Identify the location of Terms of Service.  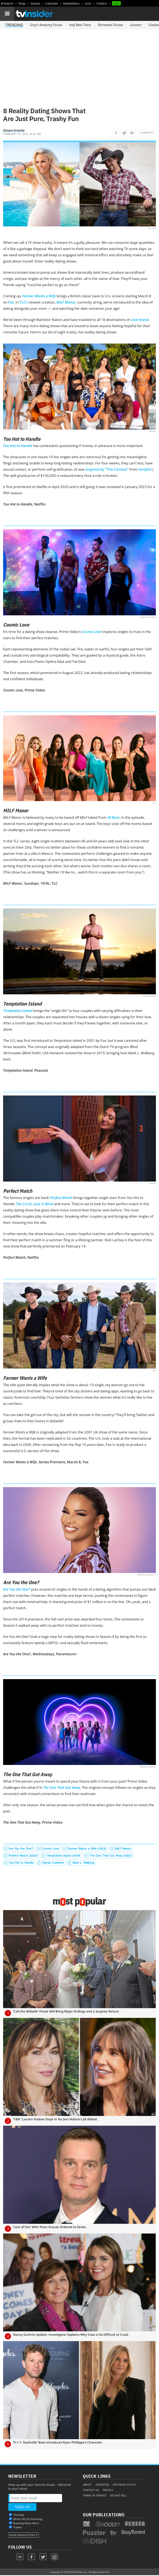
(94, 2495).